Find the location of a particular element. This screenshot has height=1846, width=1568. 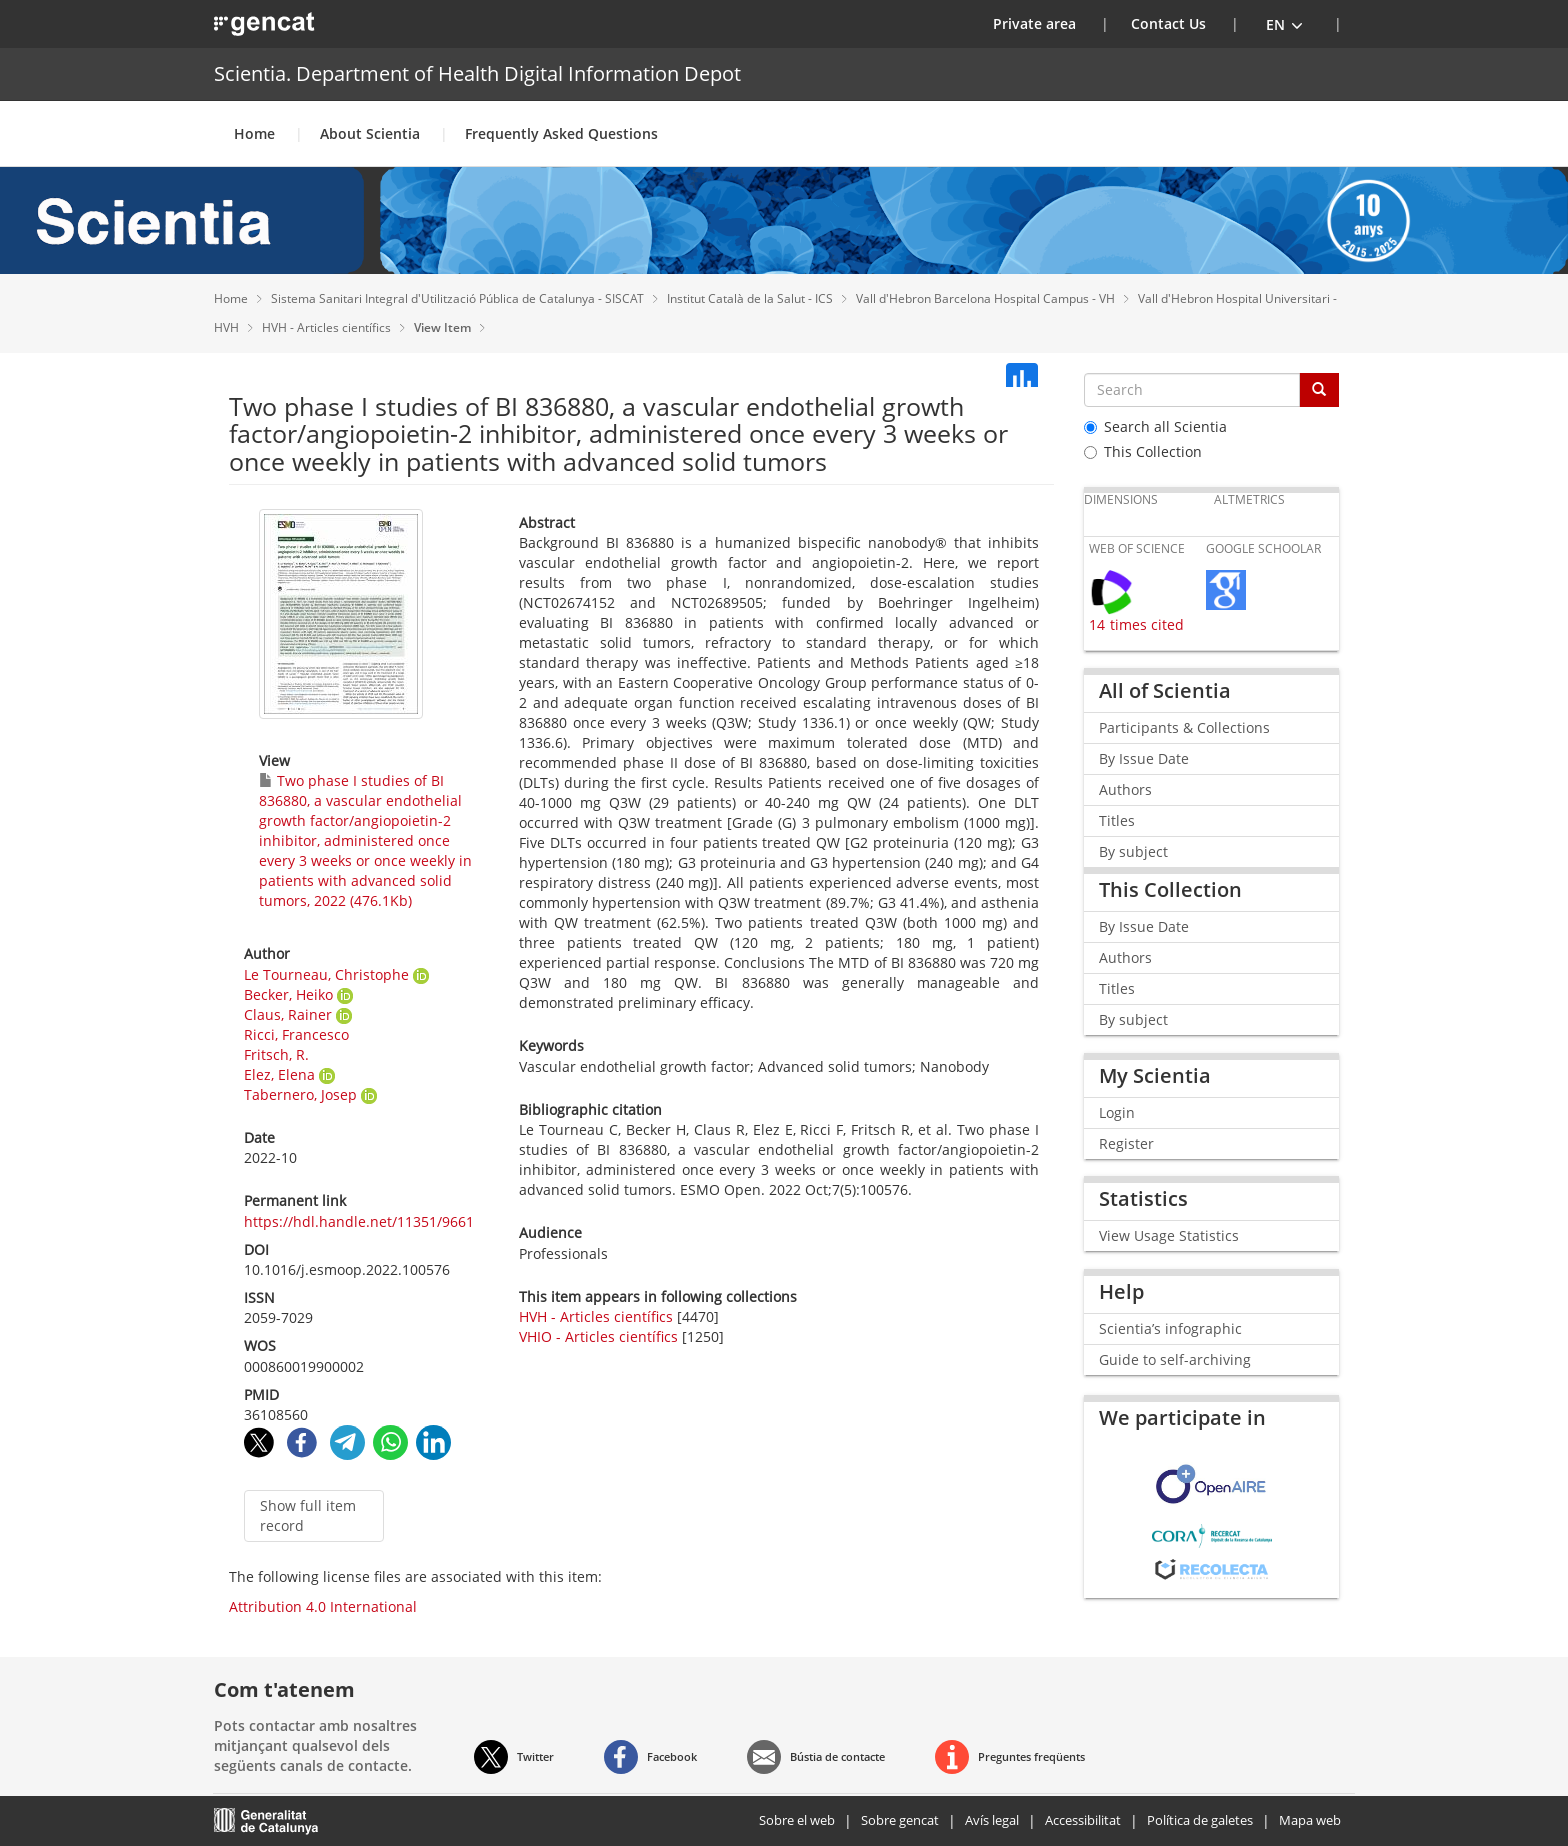

Accessibilitat is located at coordinates (1083, 1820).